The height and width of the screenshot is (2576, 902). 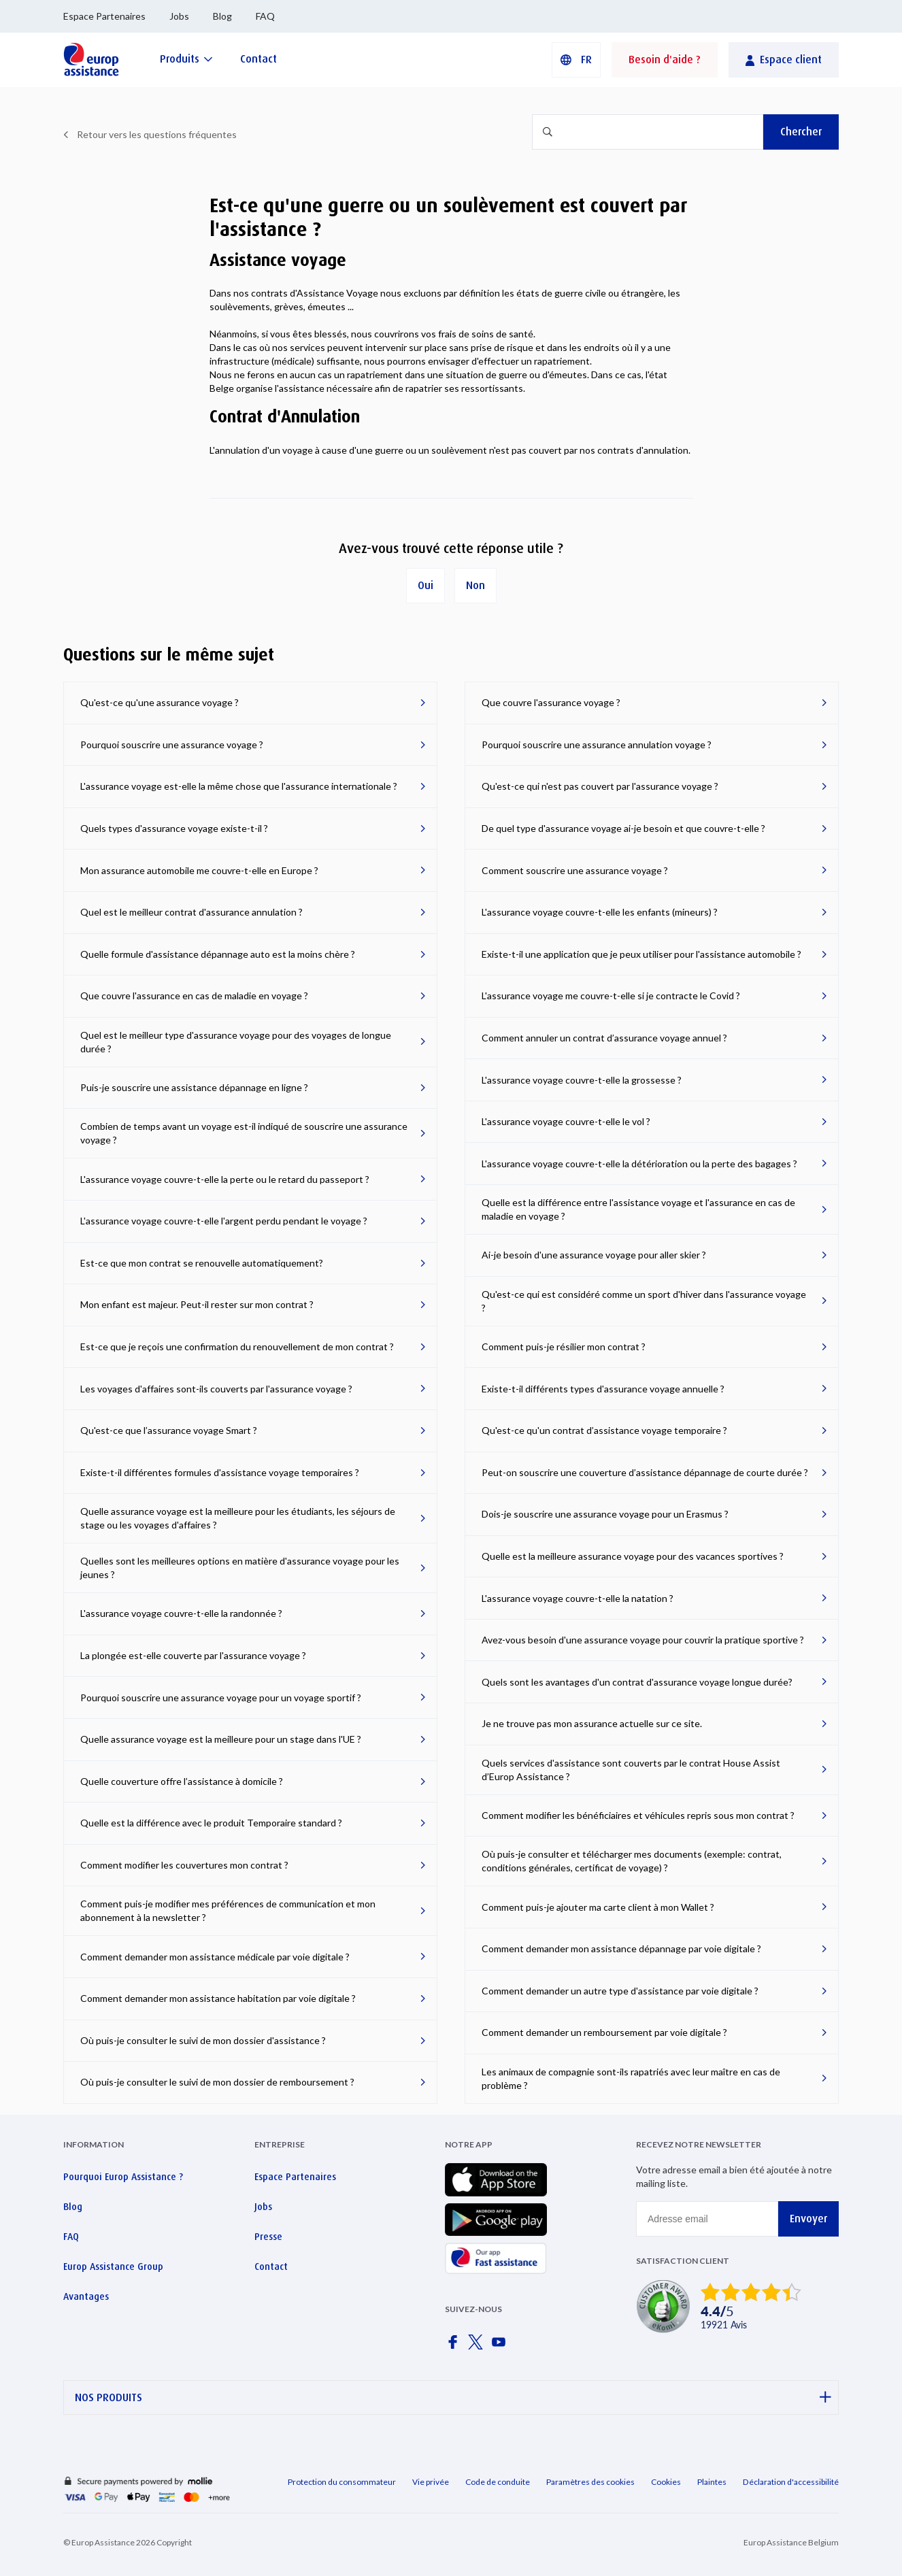 I want to click on Existe-t-il différents types d'assurance voyage annuelle ?, so click(x=603, y=1388).